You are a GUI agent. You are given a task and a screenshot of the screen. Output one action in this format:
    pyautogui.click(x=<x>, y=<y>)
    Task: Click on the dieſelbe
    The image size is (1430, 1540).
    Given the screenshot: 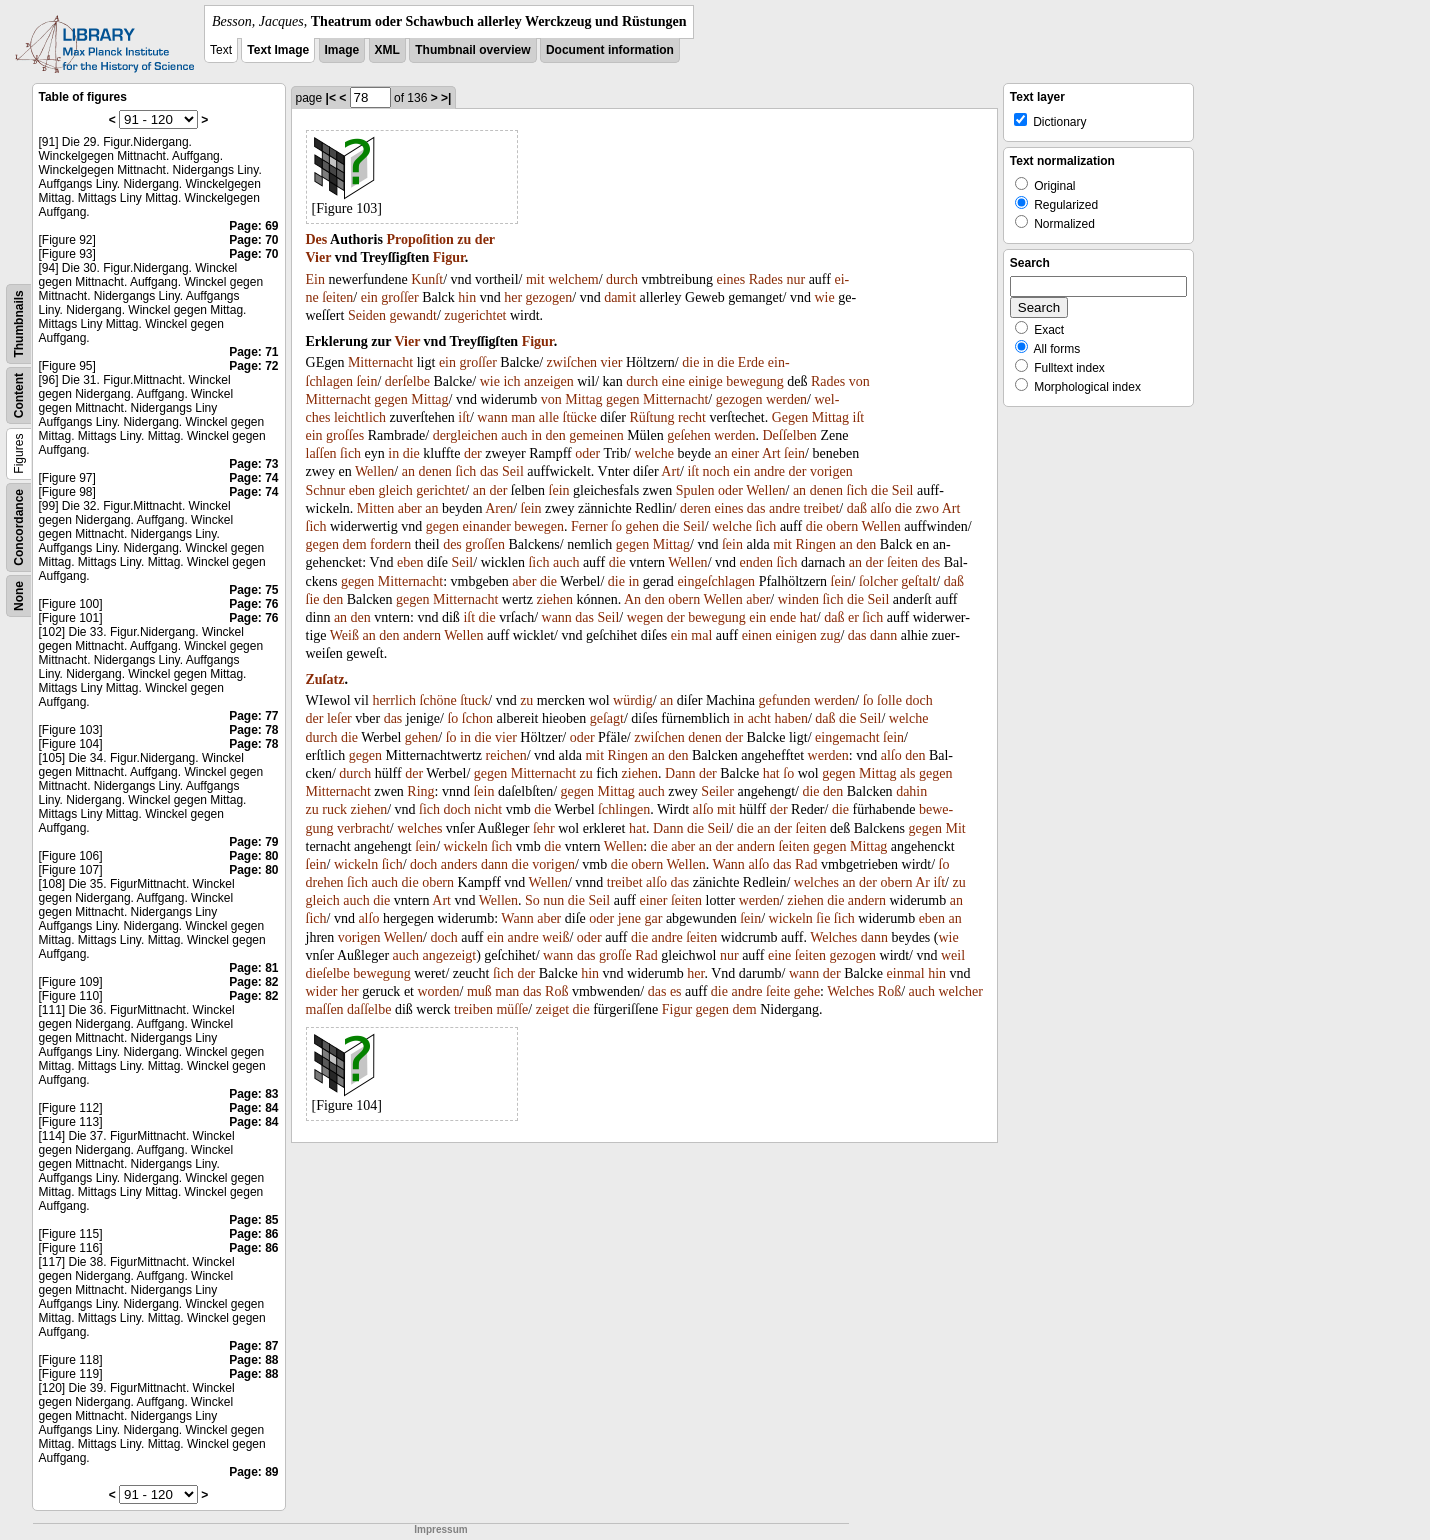 What is the action you would take?
    pyautogui.click(x=328, y=973)
    